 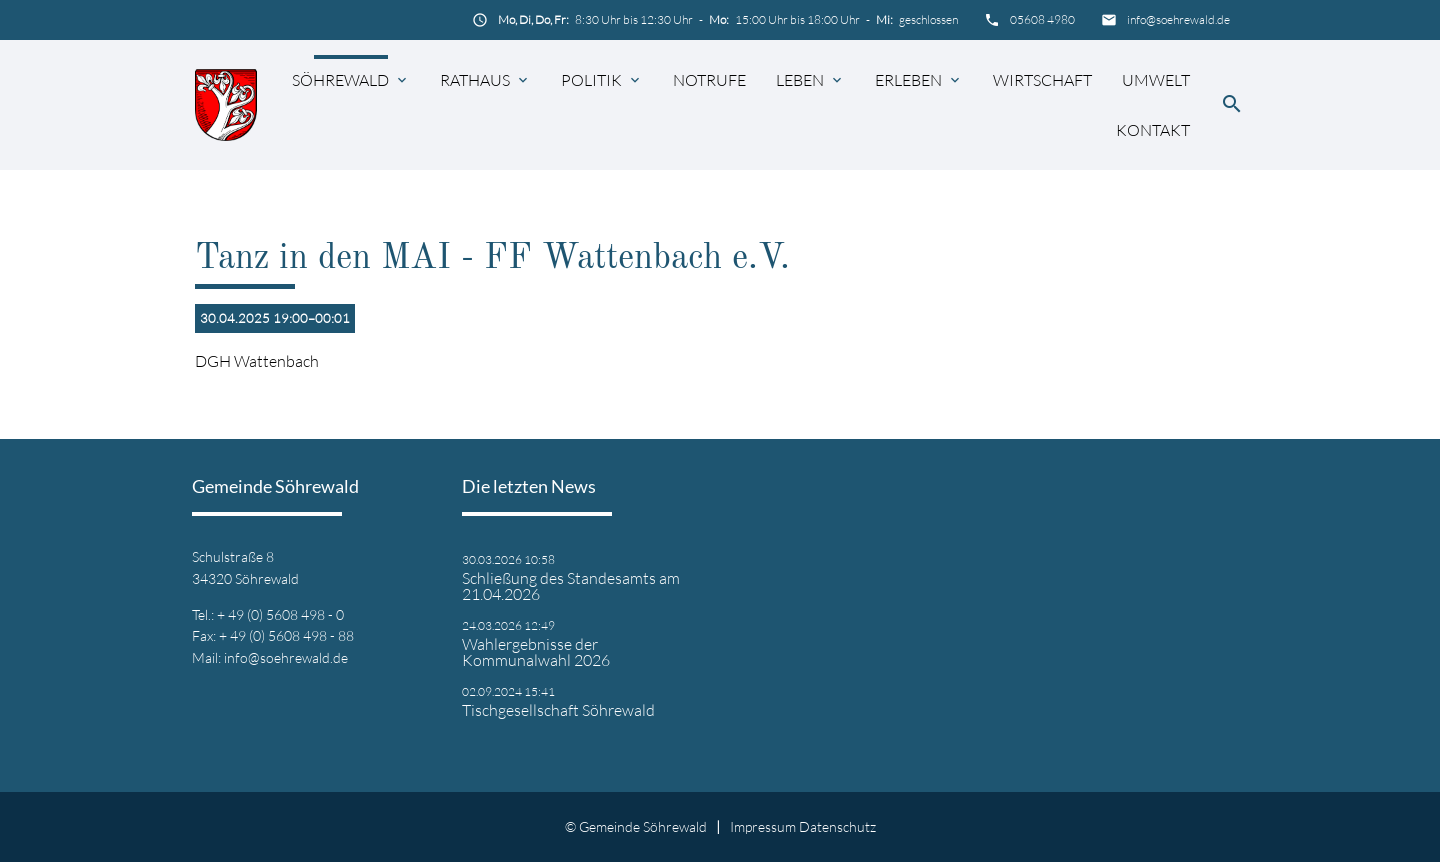 I want to click on Erleben, so click(x=908, y=80).